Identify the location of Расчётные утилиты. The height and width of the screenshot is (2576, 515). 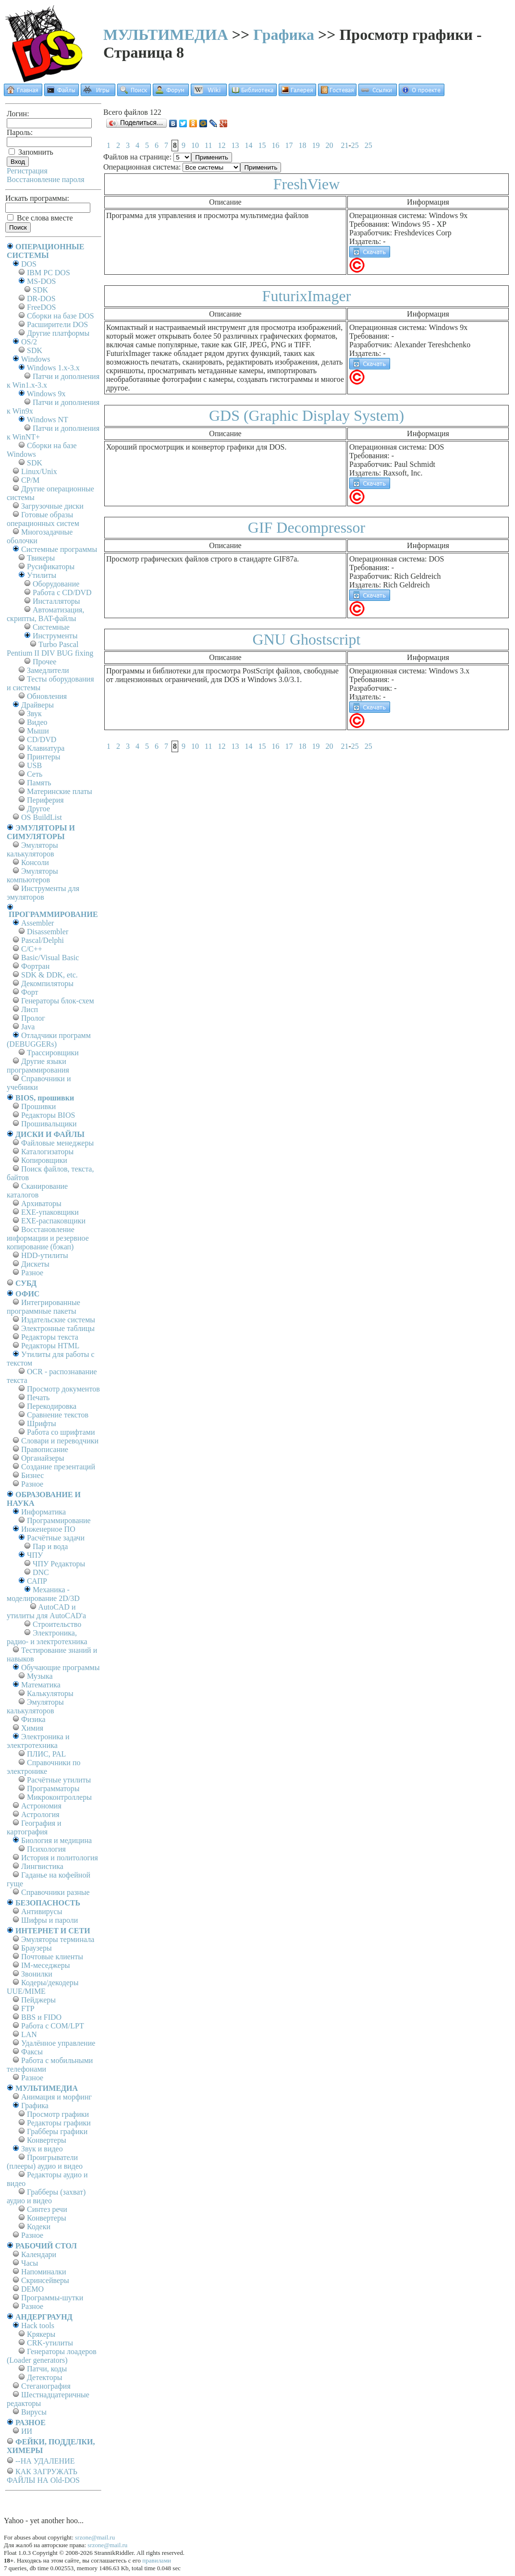
(59, 1780).